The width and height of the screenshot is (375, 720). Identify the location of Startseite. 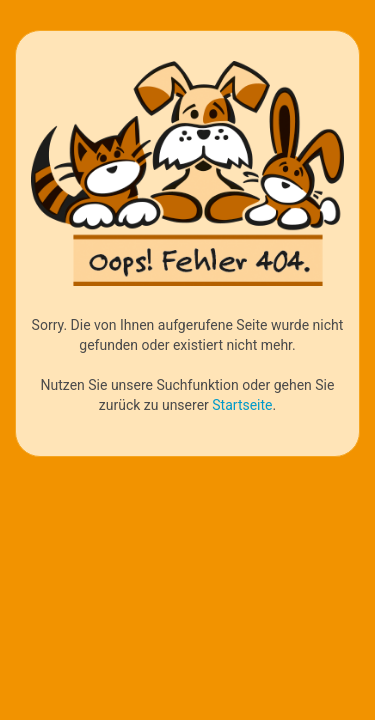
(242, 405).